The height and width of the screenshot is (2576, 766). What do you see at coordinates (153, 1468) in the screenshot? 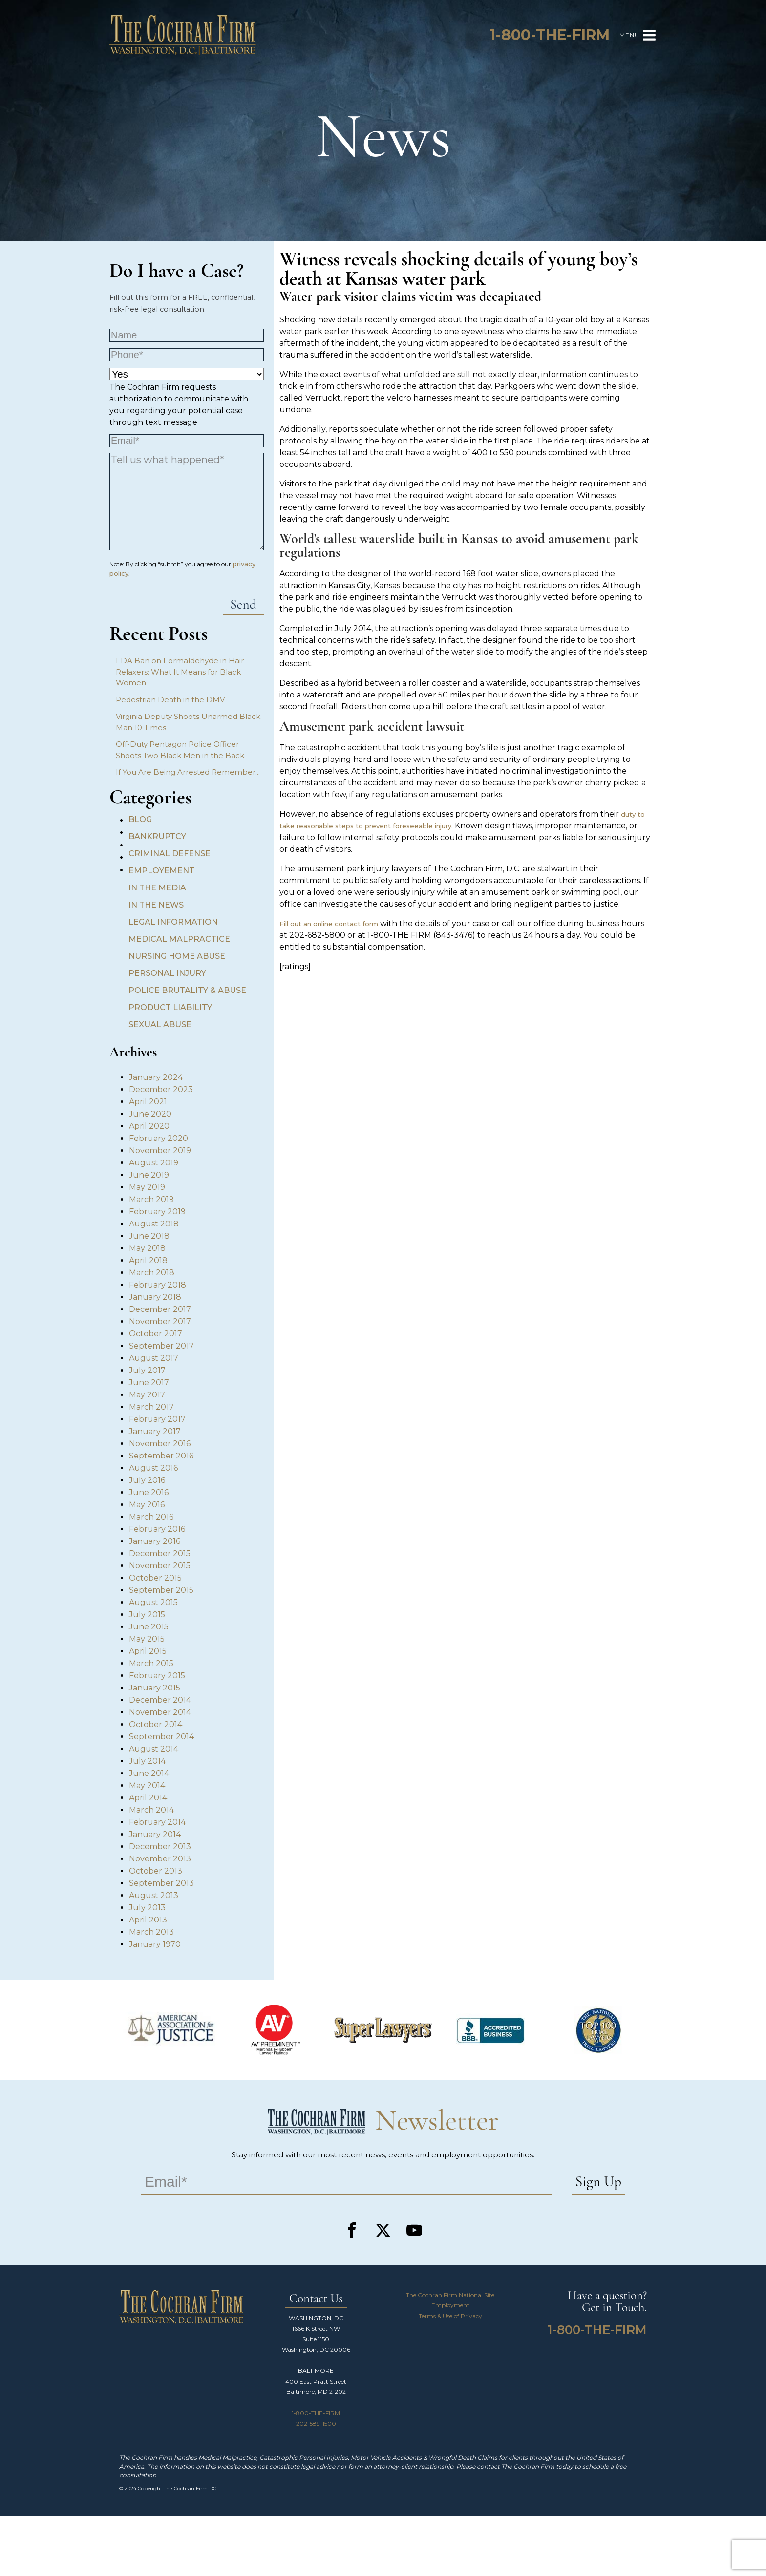
I see `August 2016` at bounding box center [153, 1468].